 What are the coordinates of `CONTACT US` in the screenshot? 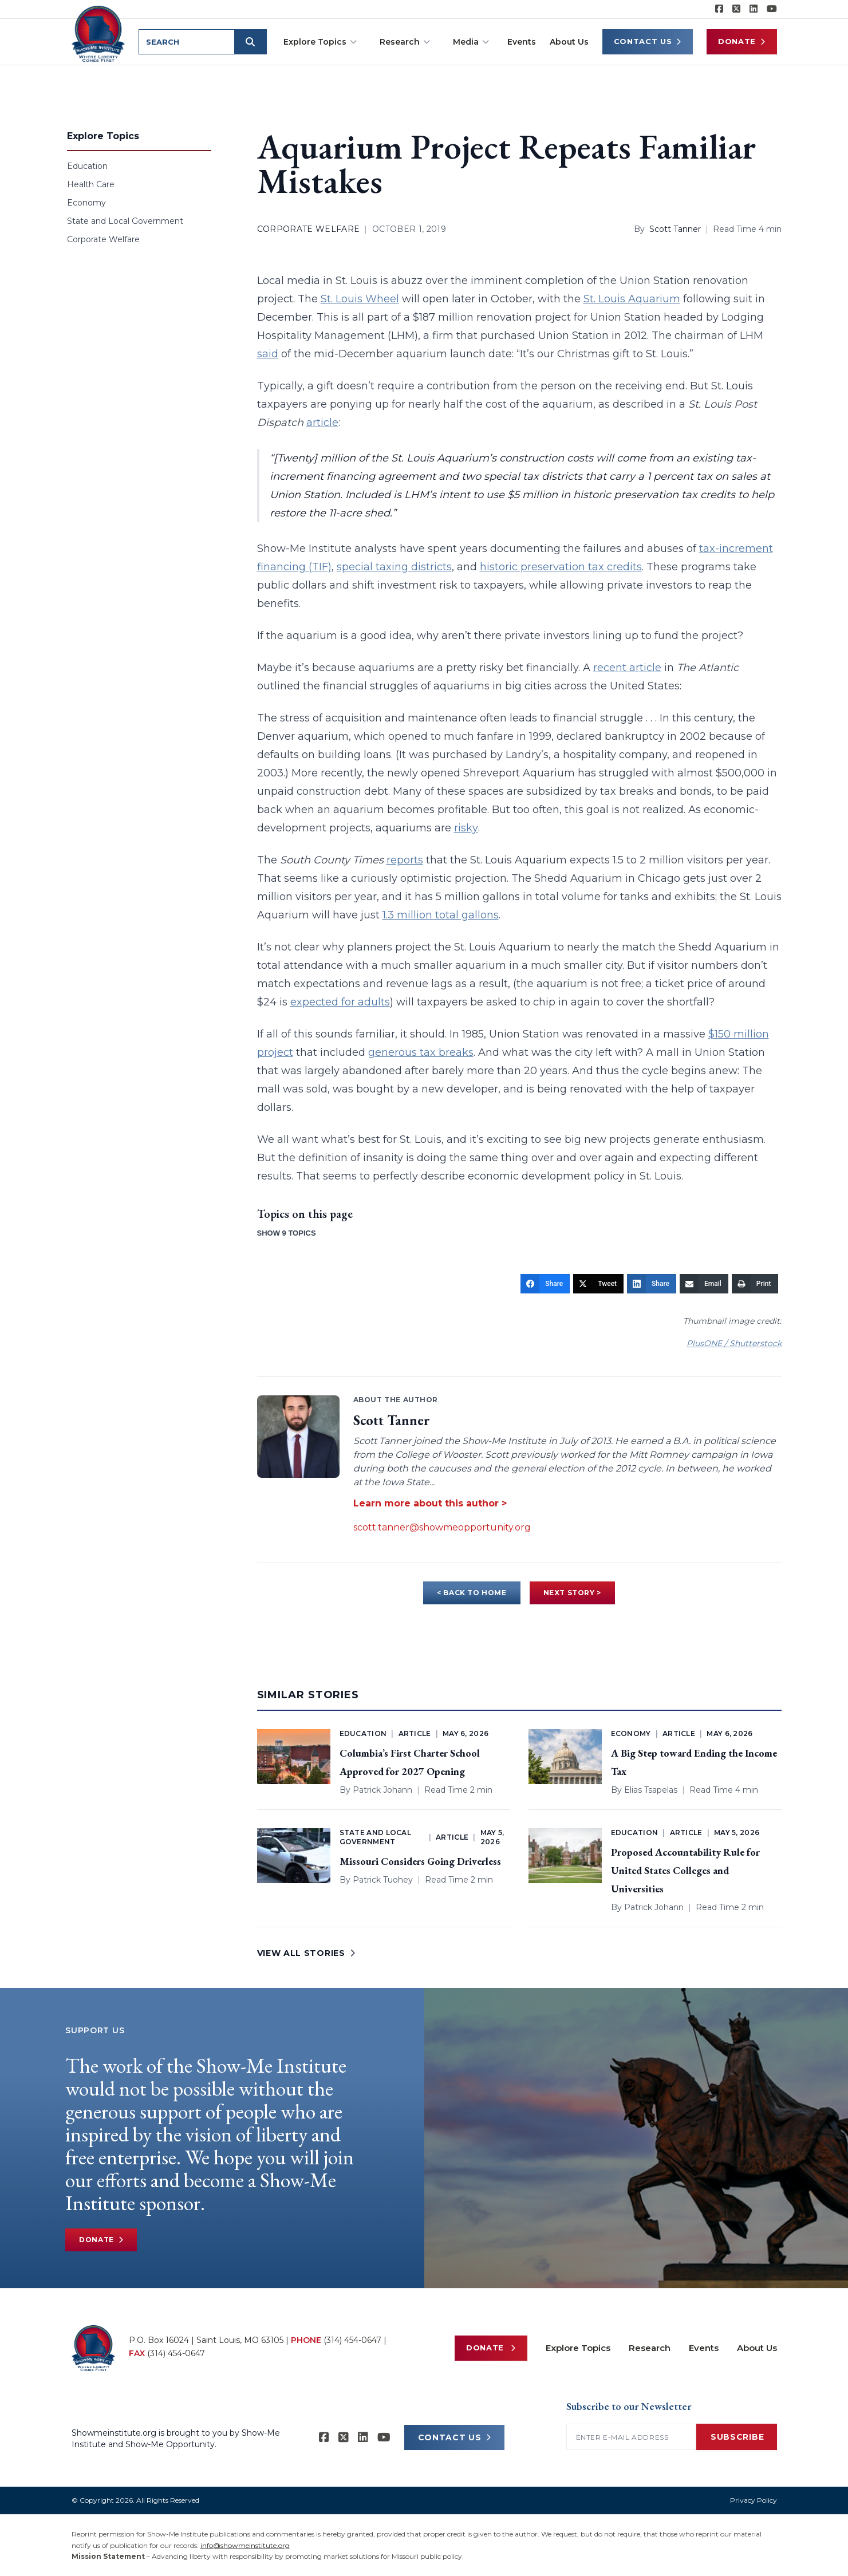 It's located at (454, 2437).